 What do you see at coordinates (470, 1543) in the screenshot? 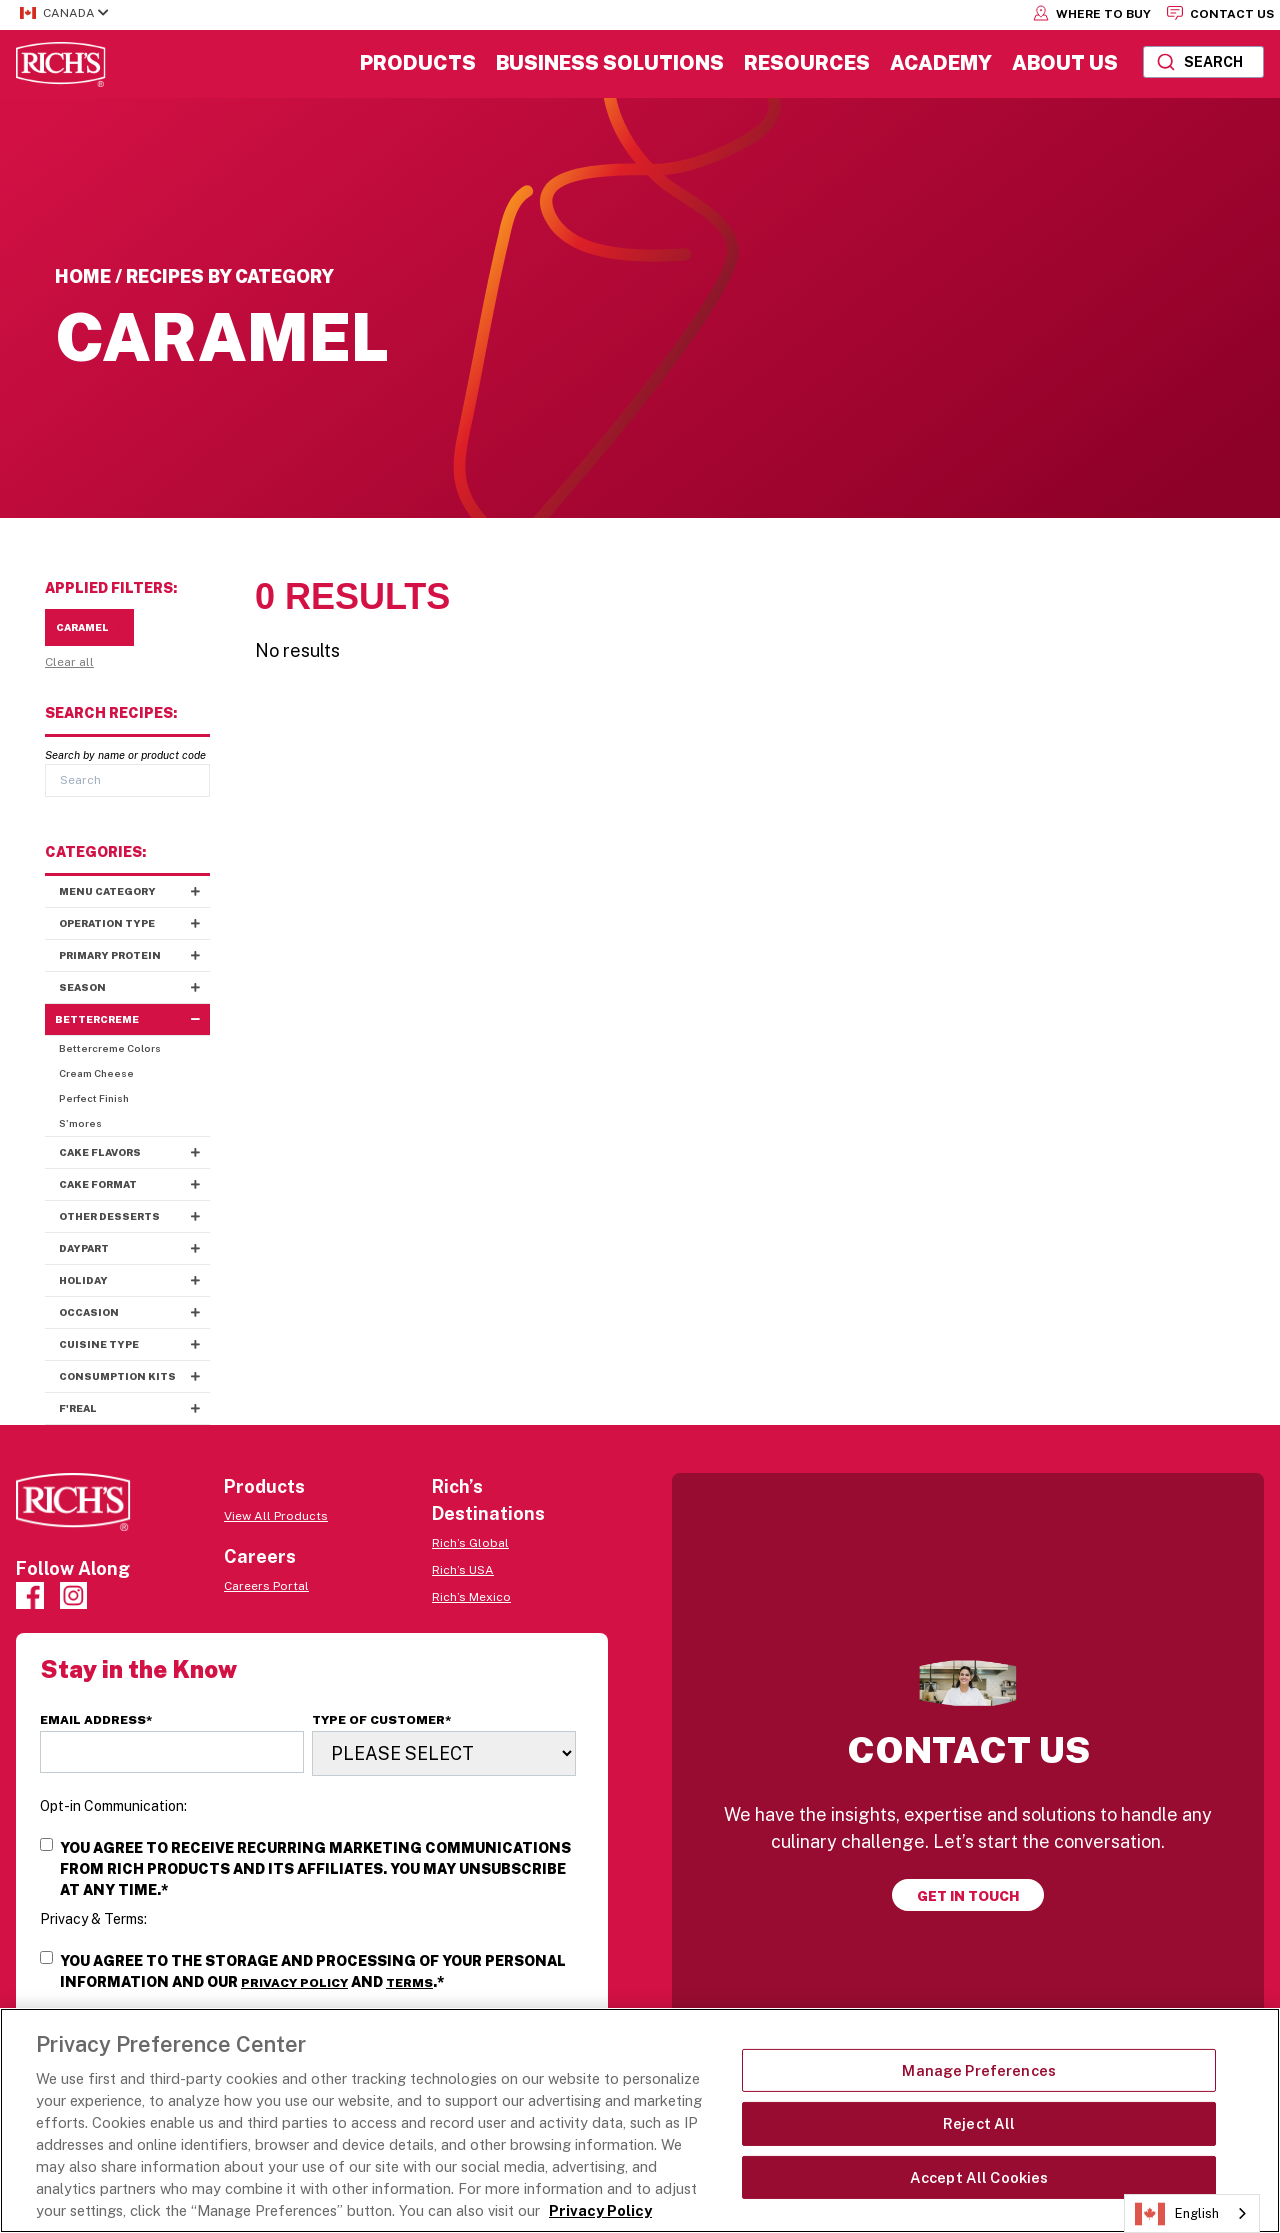
I see `Rich’s Global` at bounding box center [470, 1543].